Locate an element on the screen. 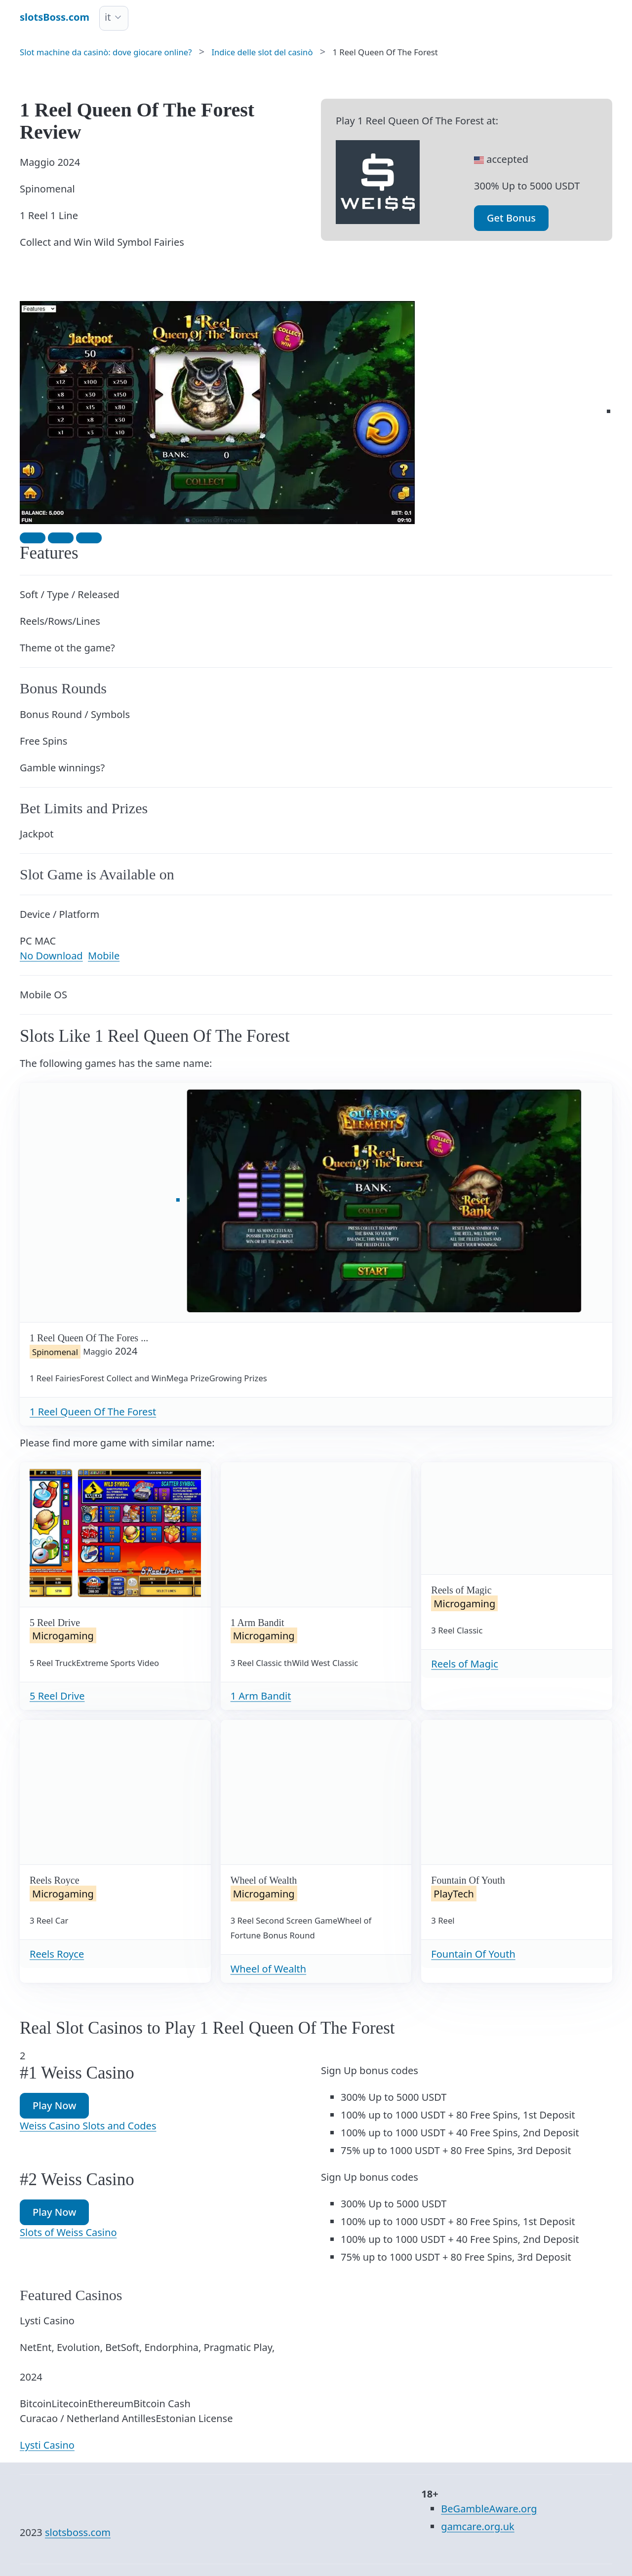 The width and height of the screenshot is (632, 2576). it is located at coordinates (108, 17).